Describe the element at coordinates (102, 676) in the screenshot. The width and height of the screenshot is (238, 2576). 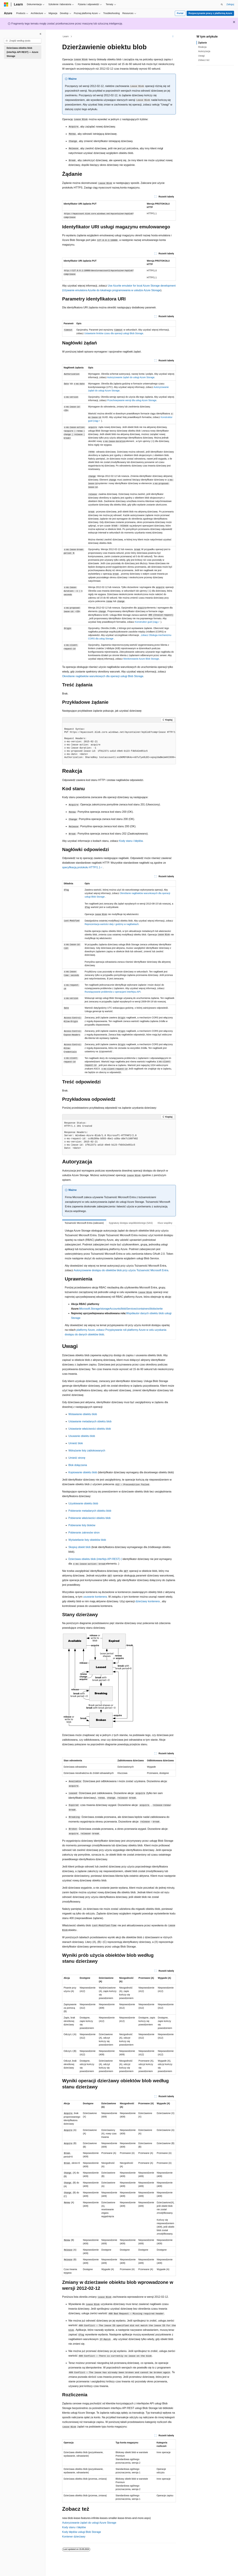
I see `Określanie nagłówków warunkowych dla operacji usługi Blob Storage` at that location.